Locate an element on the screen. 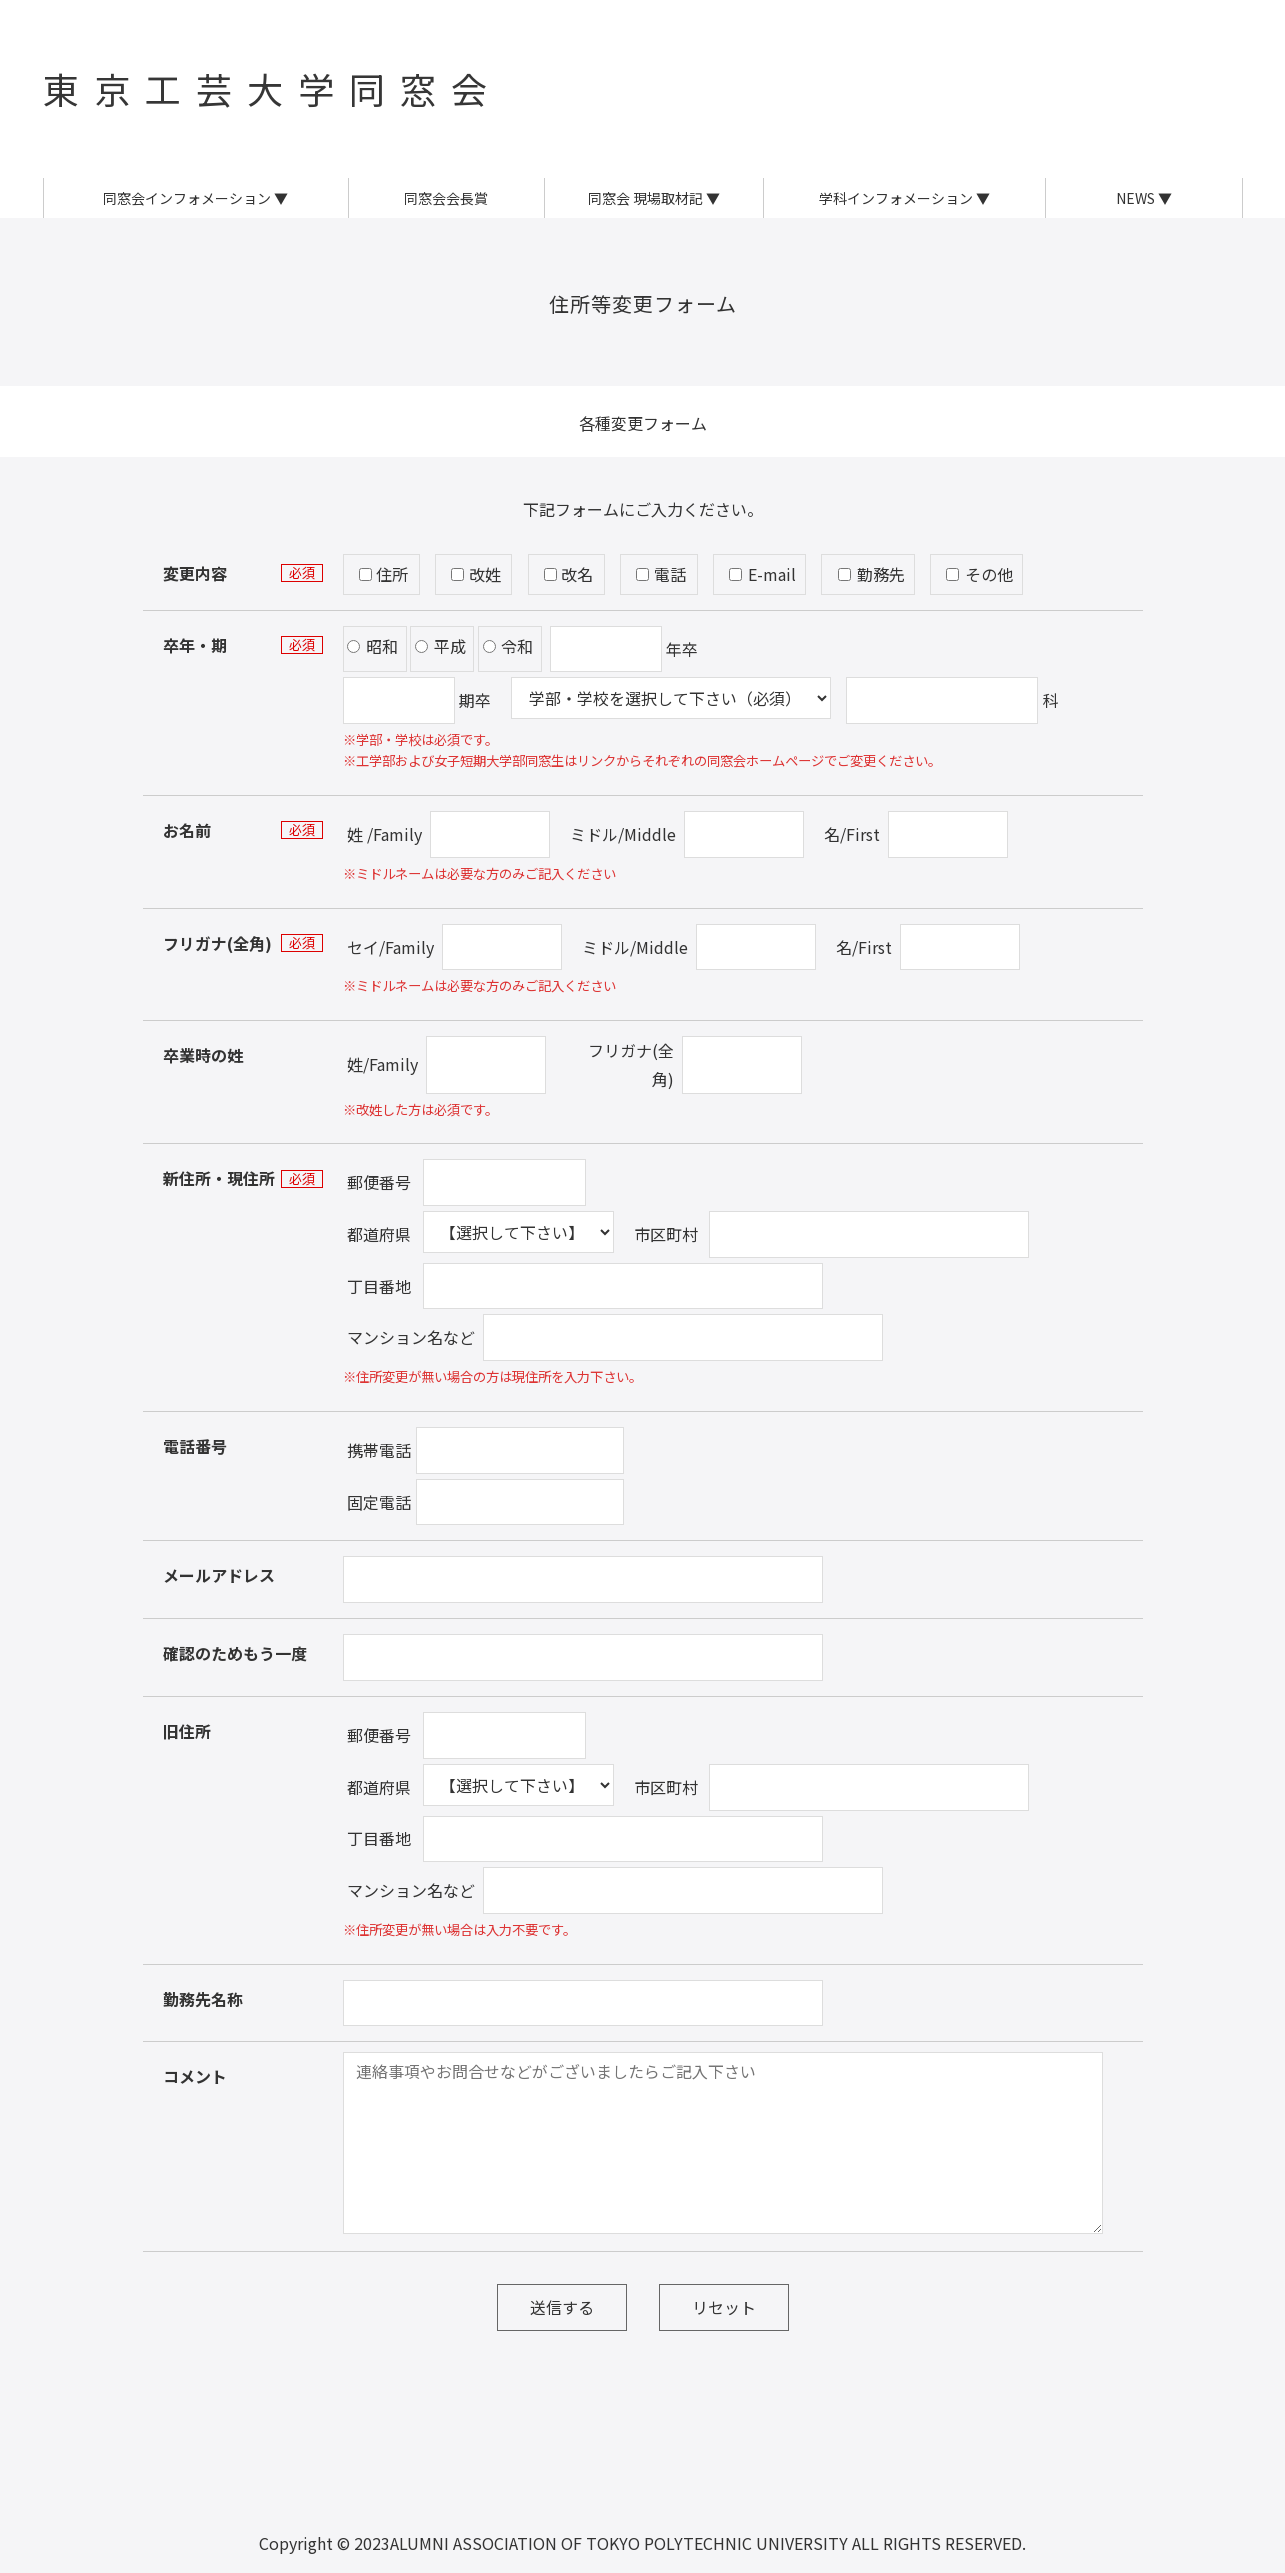 Image resolution: width=1285 pixels, height=2573 pixels. 令和 is located at coordinates (508, 646).